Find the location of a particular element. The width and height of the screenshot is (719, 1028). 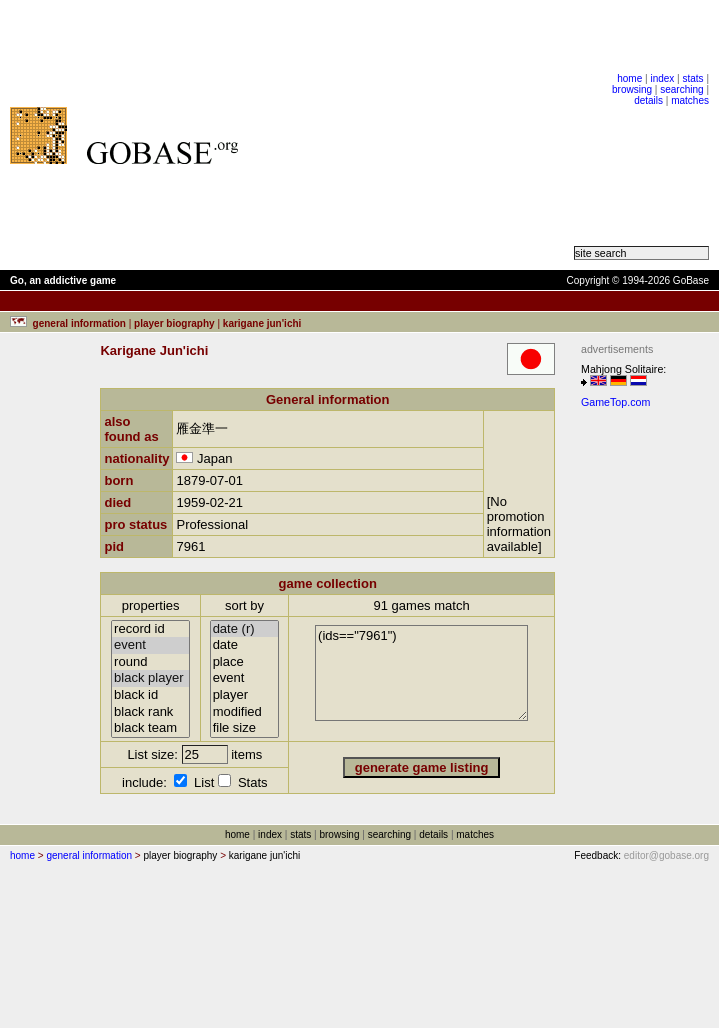

record id is located at coordinates (150, 629).